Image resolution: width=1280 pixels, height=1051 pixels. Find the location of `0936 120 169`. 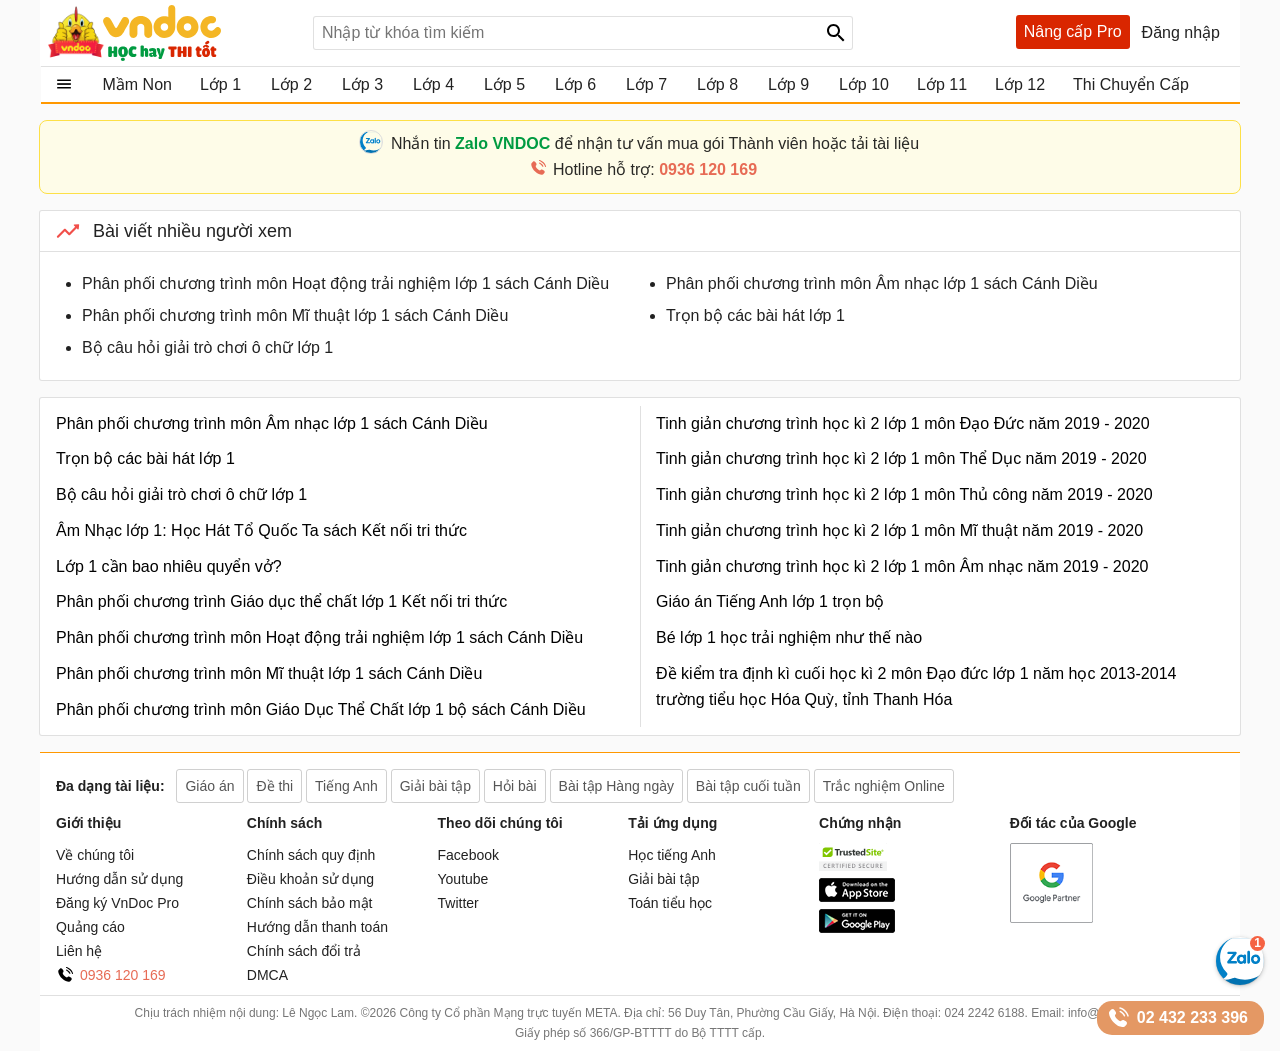

0936 120 169 is located at coordinates (123, 975).